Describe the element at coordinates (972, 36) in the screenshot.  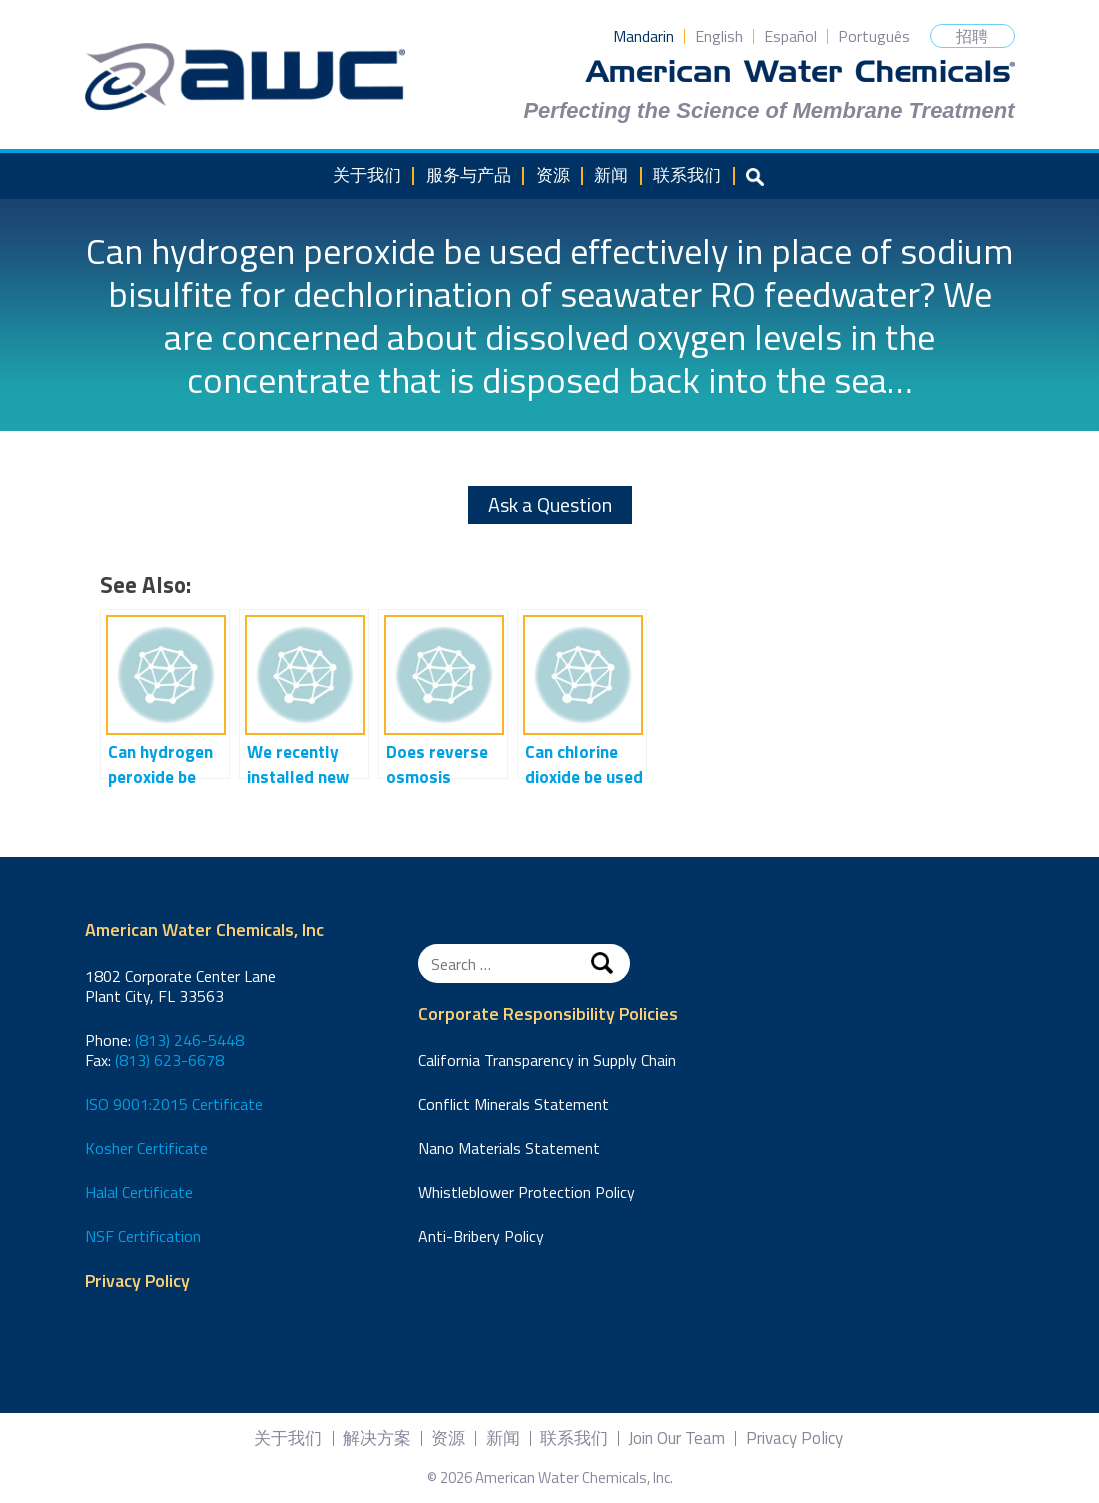
I see `招聘` at that location.